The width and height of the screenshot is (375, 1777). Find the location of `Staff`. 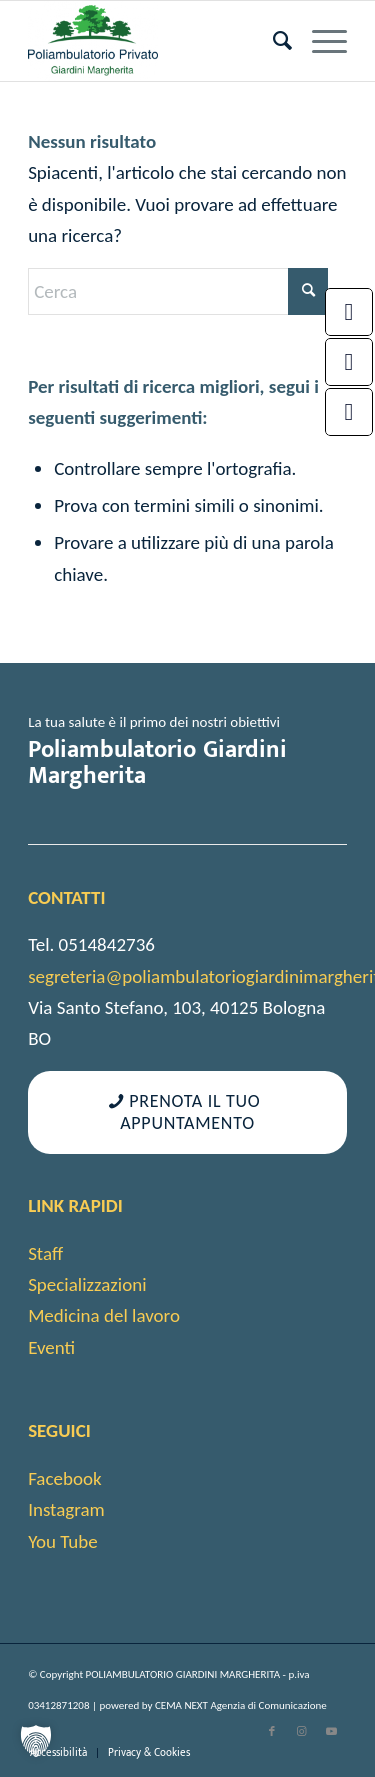

Staff is located at coordinates (45, 1253).